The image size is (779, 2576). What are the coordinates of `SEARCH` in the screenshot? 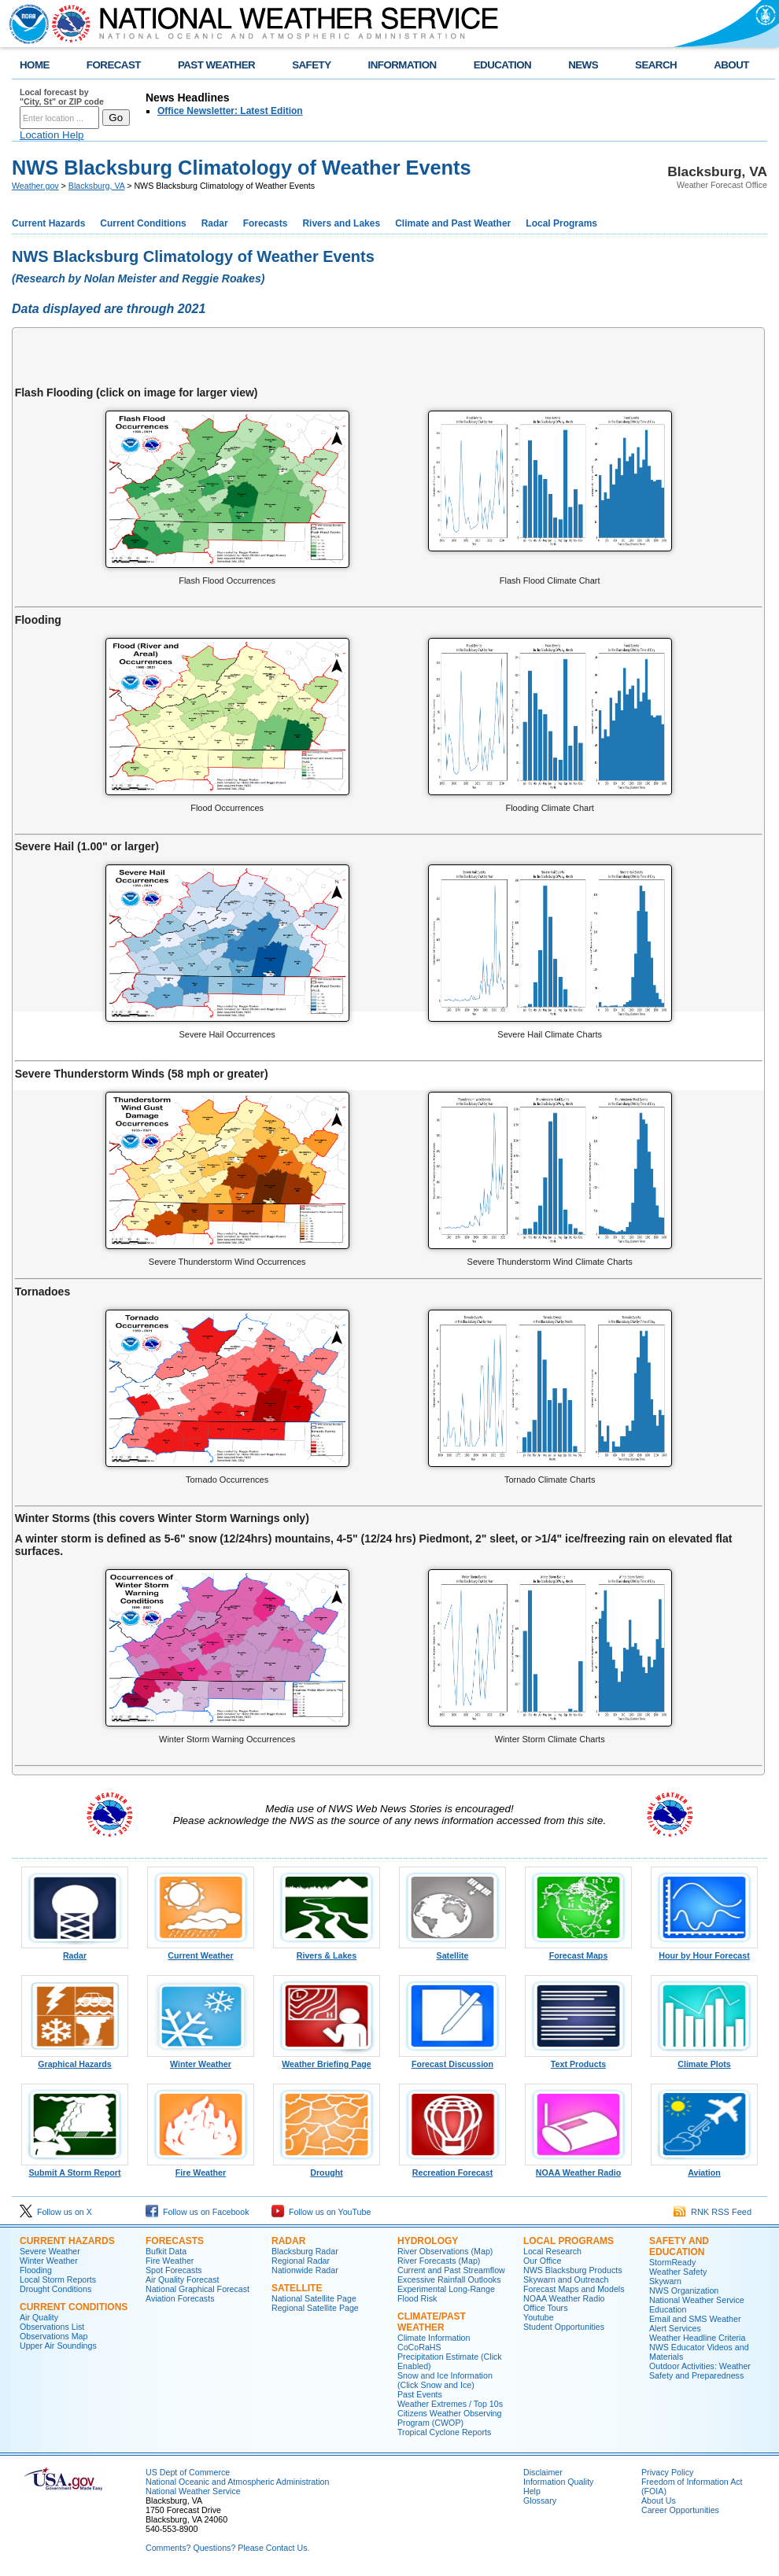 It's located at (656, 65).